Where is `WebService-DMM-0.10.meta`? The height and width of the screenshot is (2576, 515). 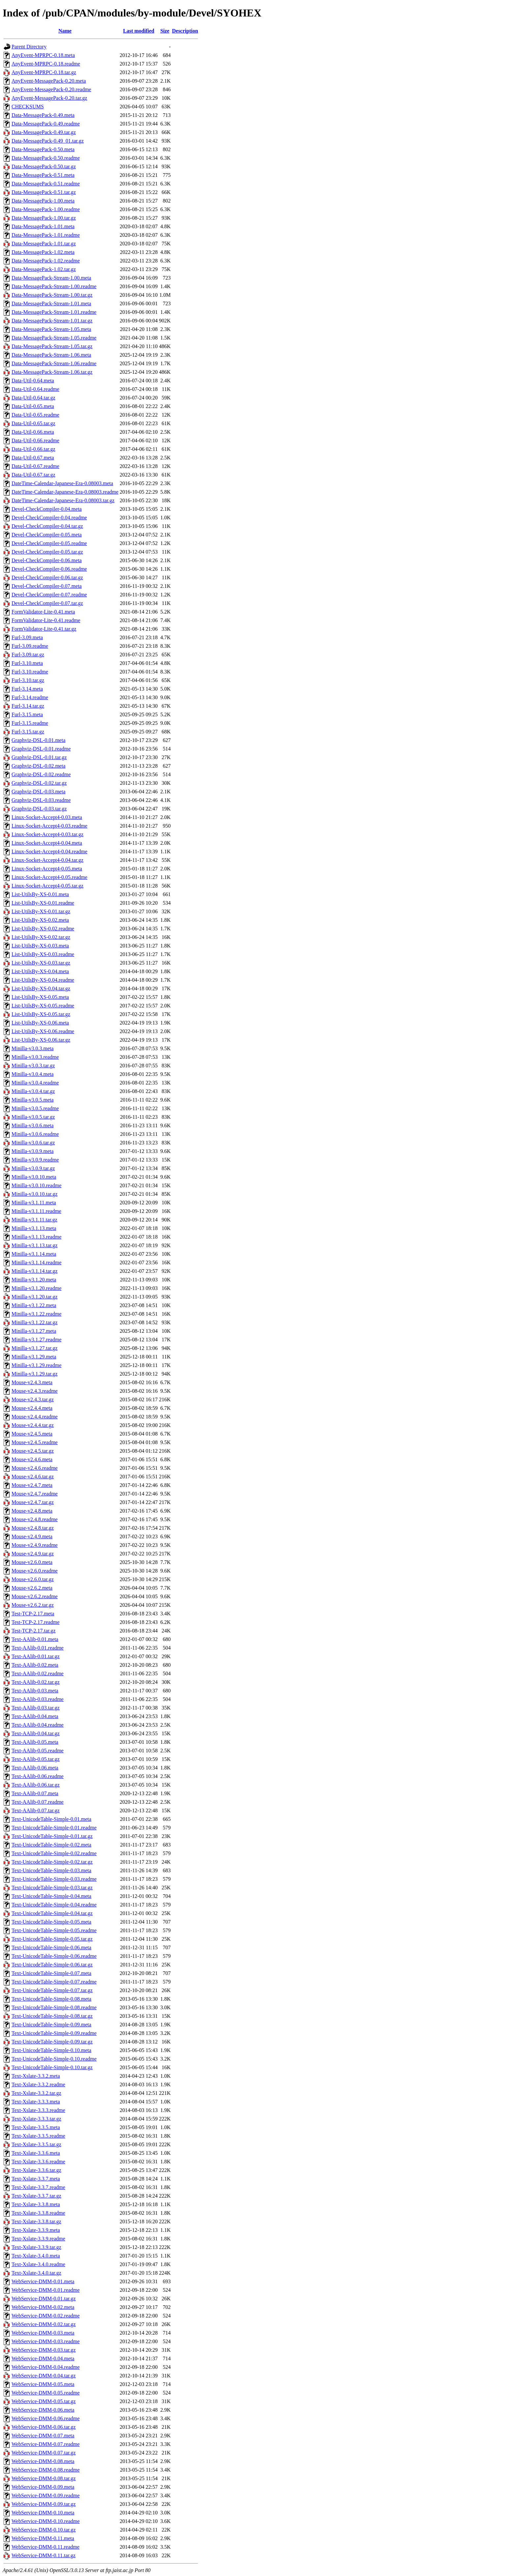
WebService-DMM-0.10.meta is located at coordinates (43, 2512).